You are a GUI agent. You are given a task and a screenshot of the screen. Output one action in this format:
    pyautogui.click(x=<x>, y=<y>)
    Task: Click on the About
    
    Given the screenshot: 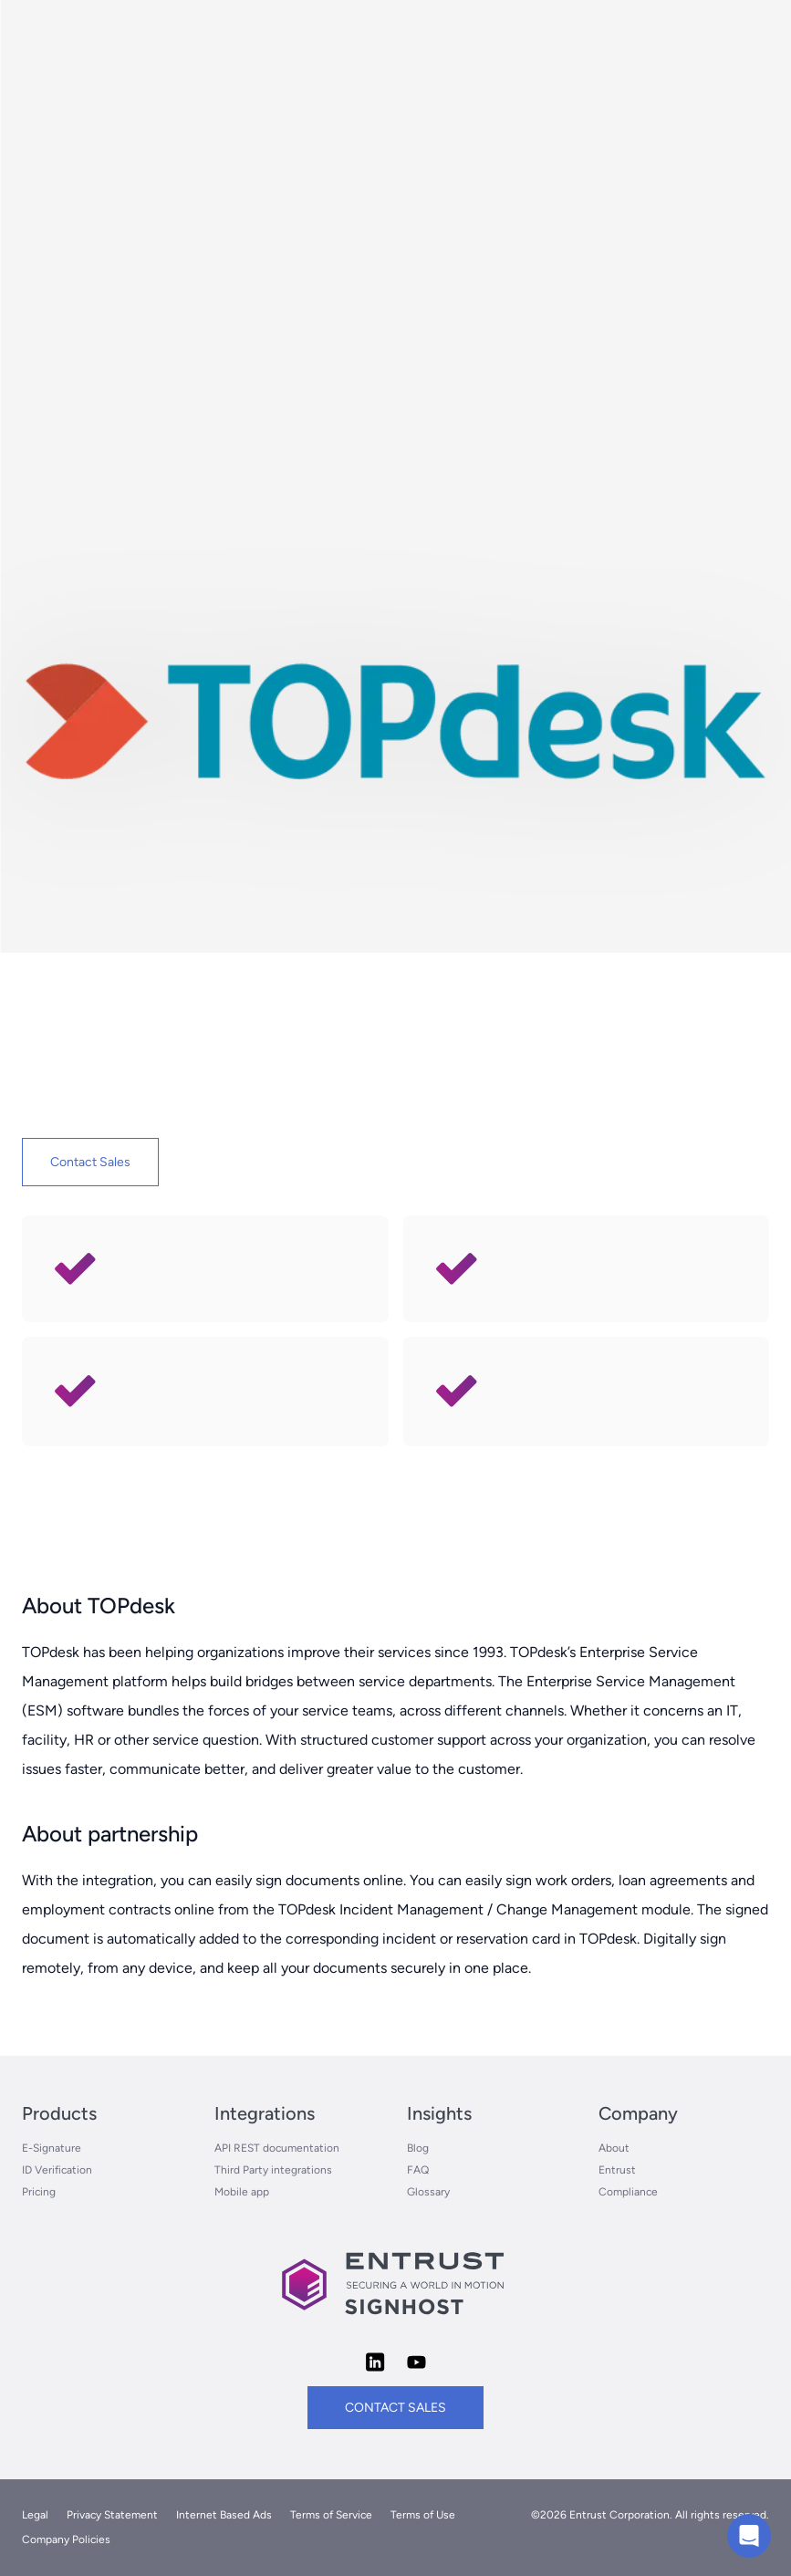 What is the action you would take?
    pyautogui.click(x=614, y=2148)
    